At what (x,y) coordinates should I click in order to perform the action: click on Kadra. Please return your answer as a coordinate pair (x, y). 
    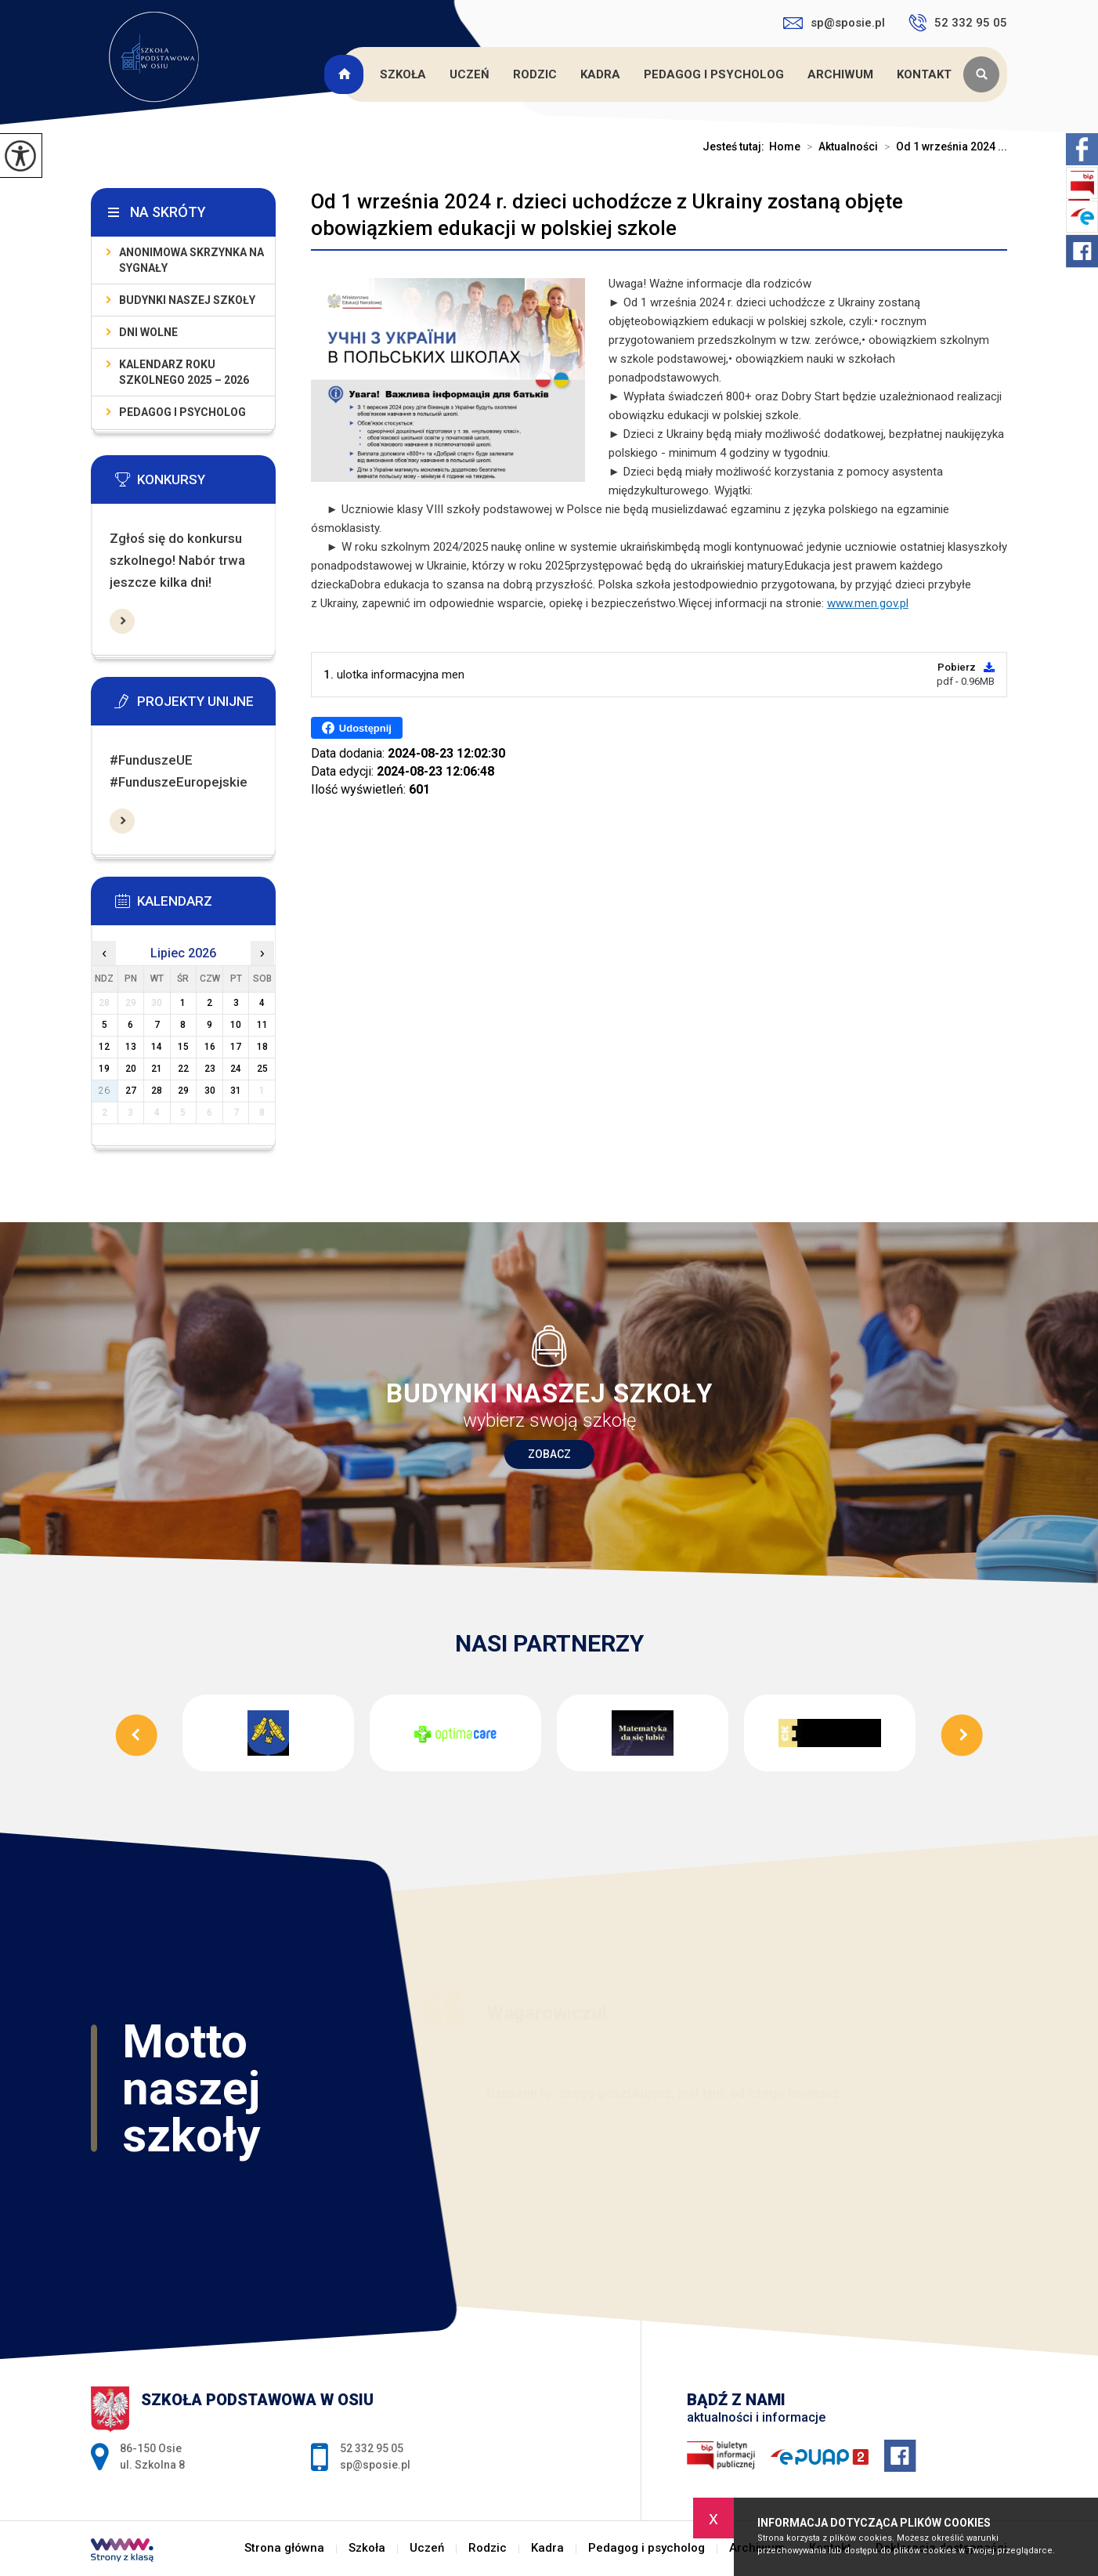
    Looking at the image, I should click on (600, 74).